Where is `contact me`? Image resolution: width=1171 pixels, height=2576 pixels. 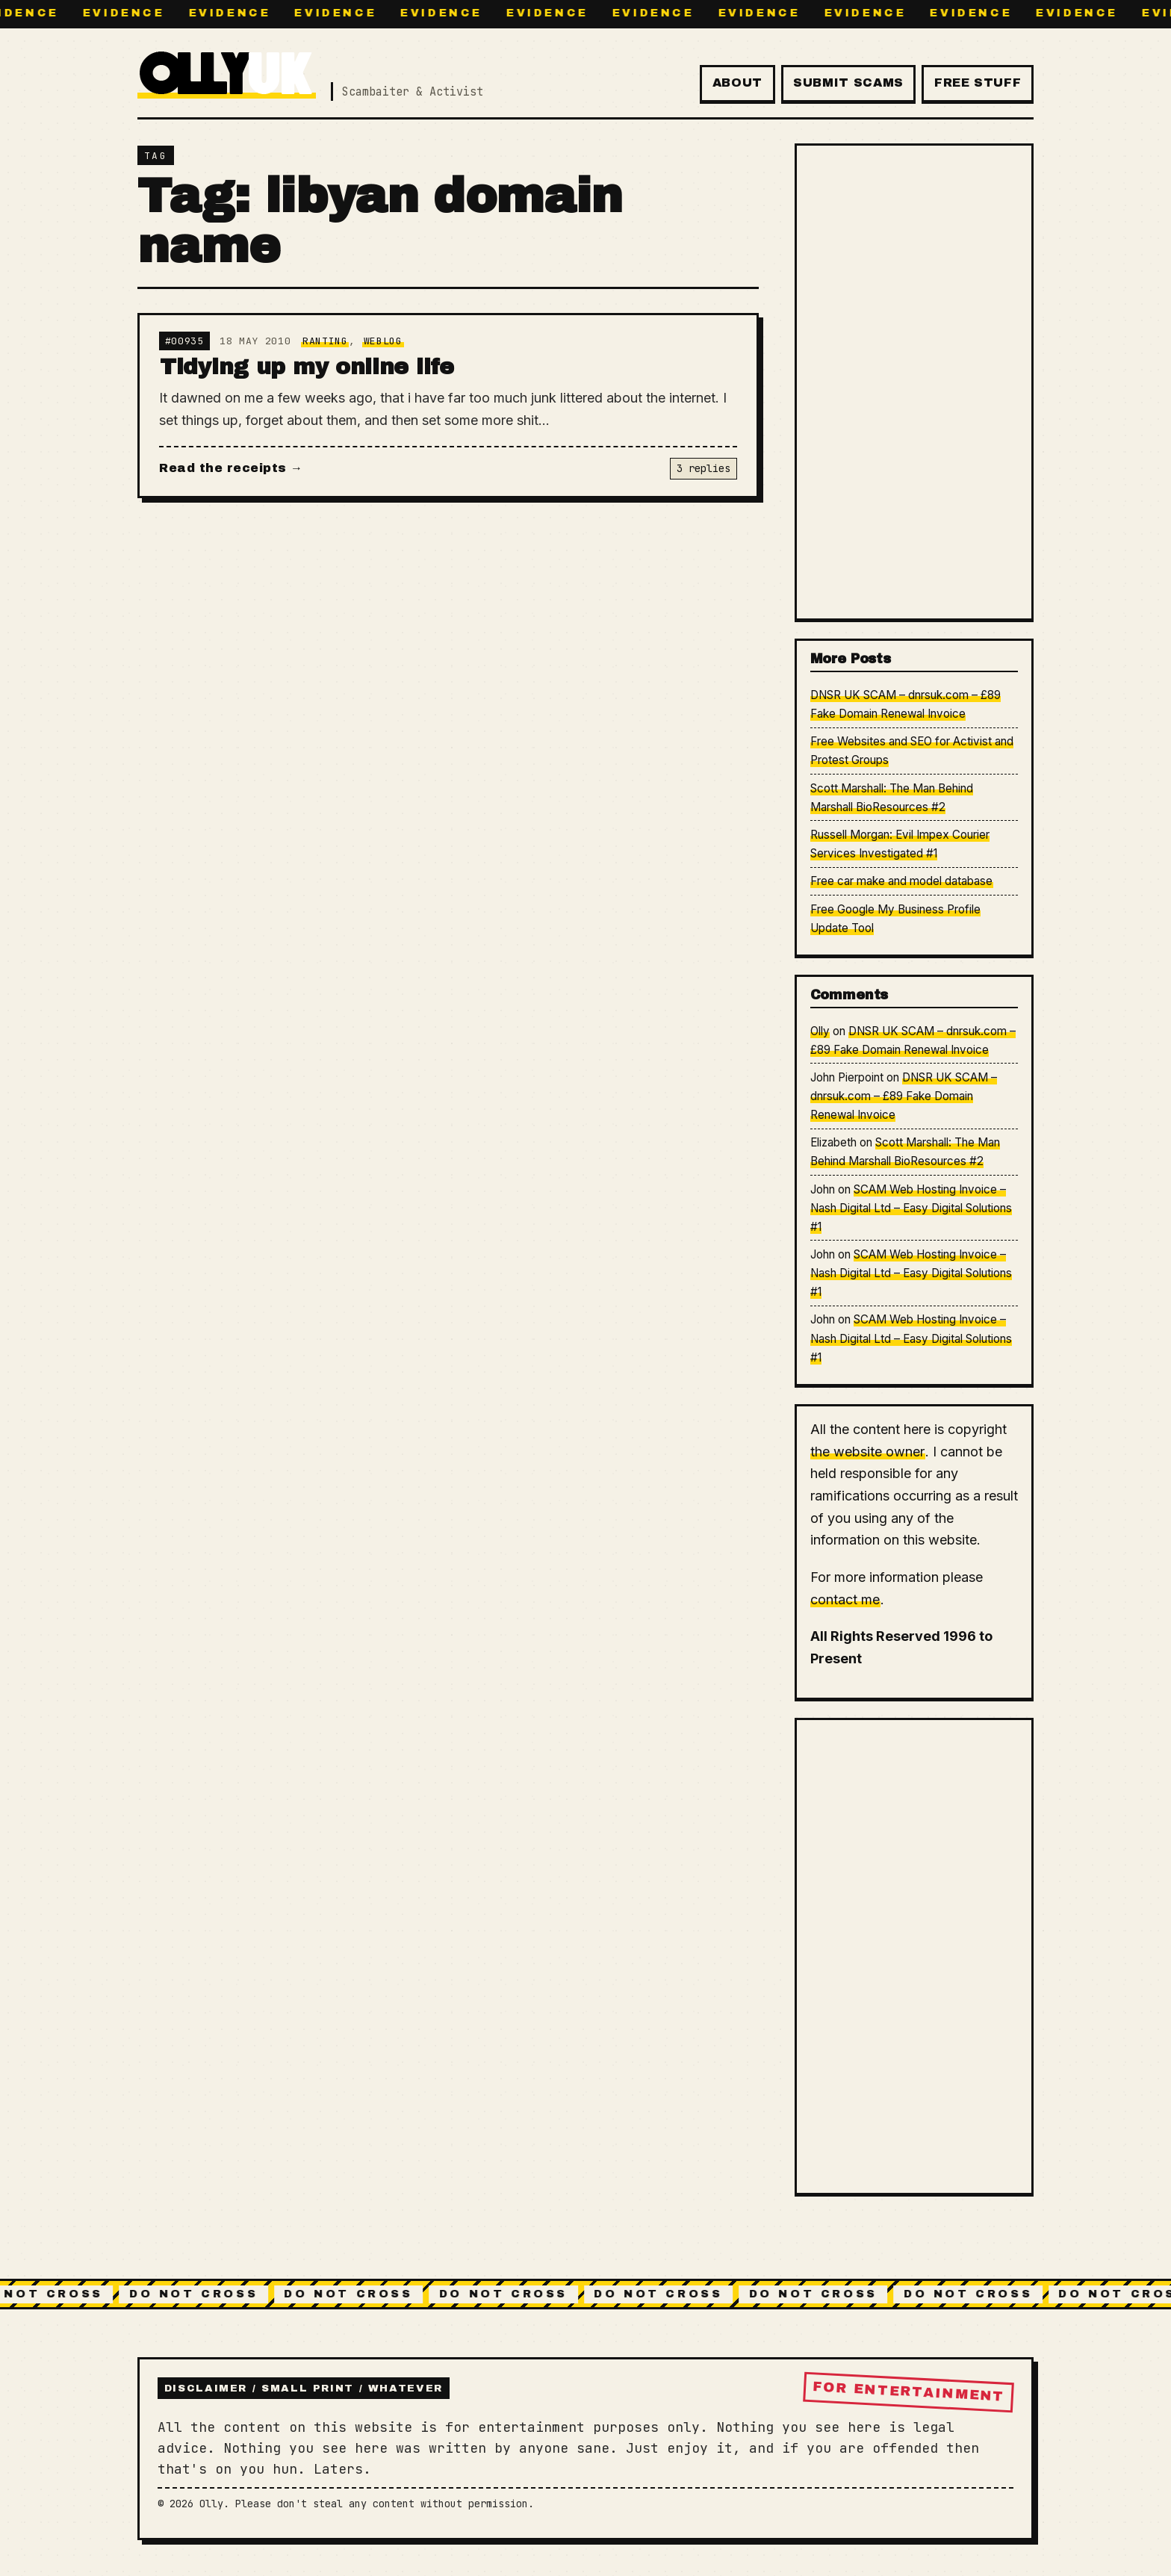 contact me is located at coordinates (845, 1599).